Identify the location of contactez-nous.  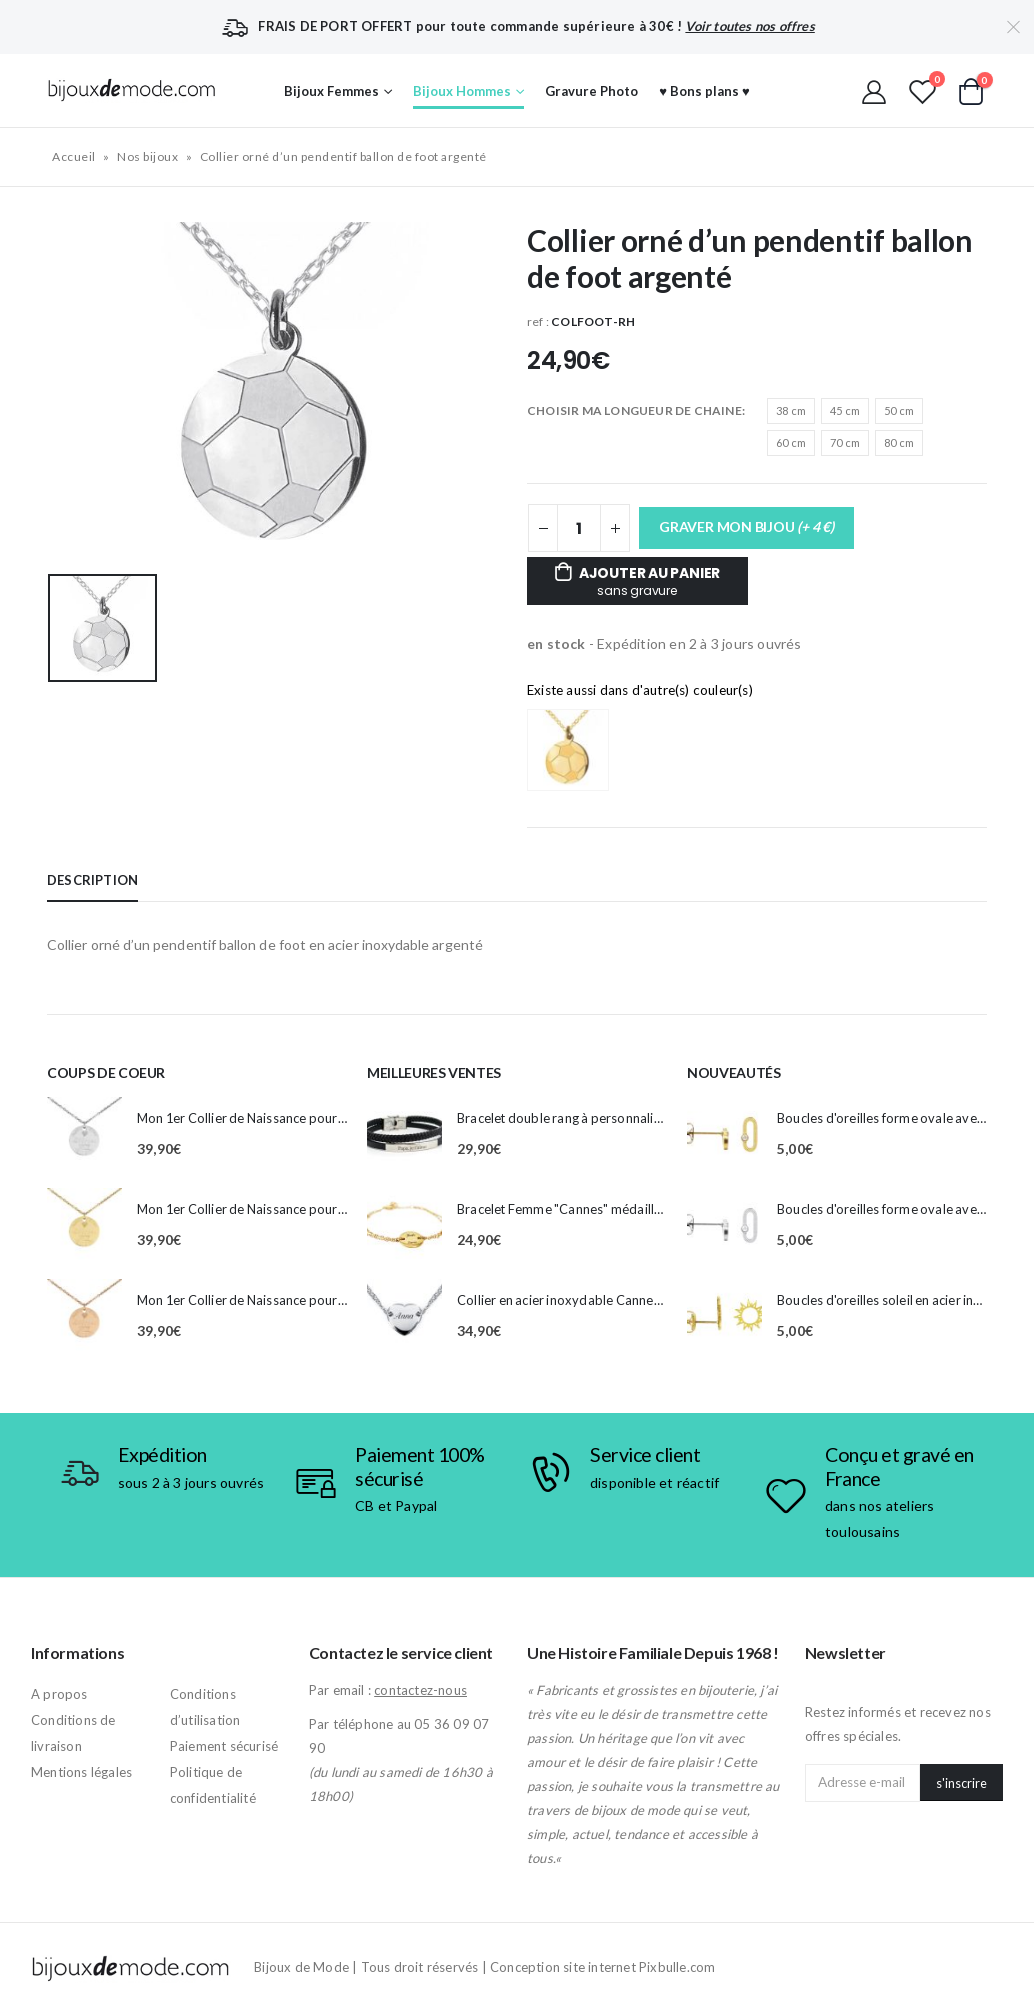
(420, 1690).